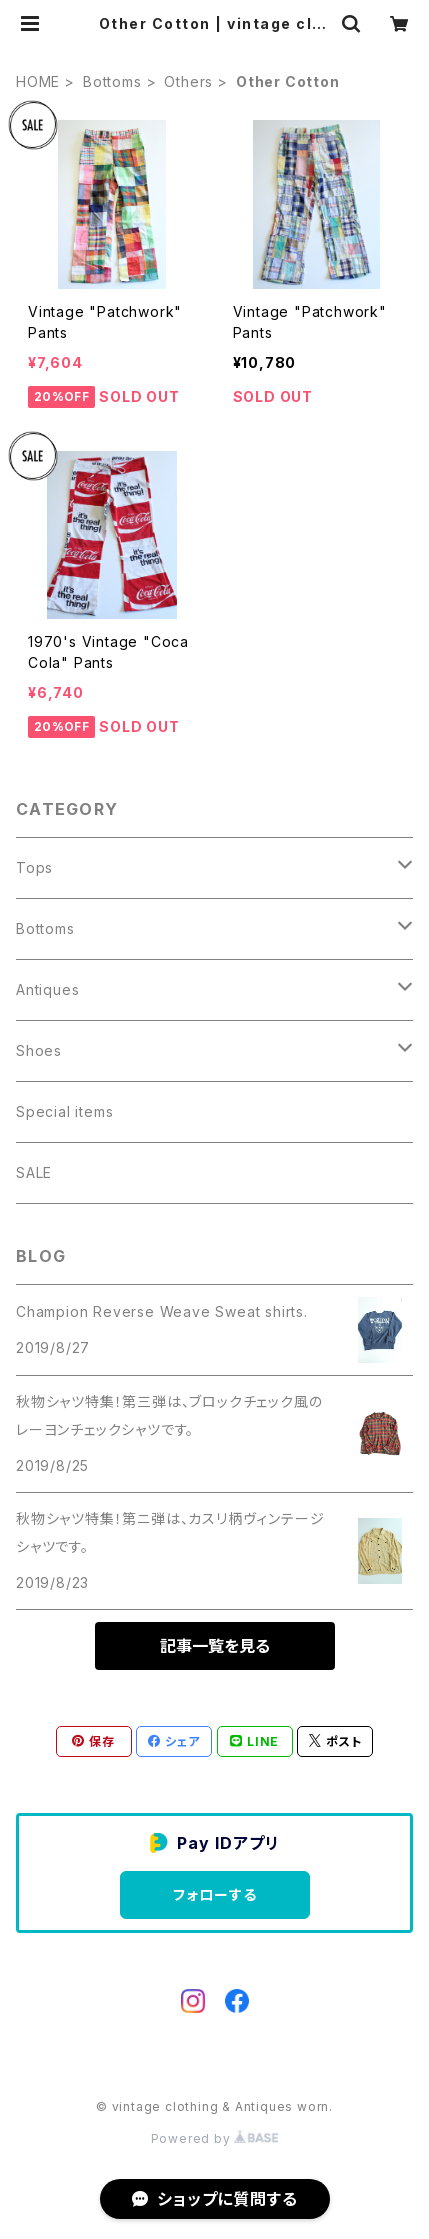  I want to click on HOME, so click(38, 81).